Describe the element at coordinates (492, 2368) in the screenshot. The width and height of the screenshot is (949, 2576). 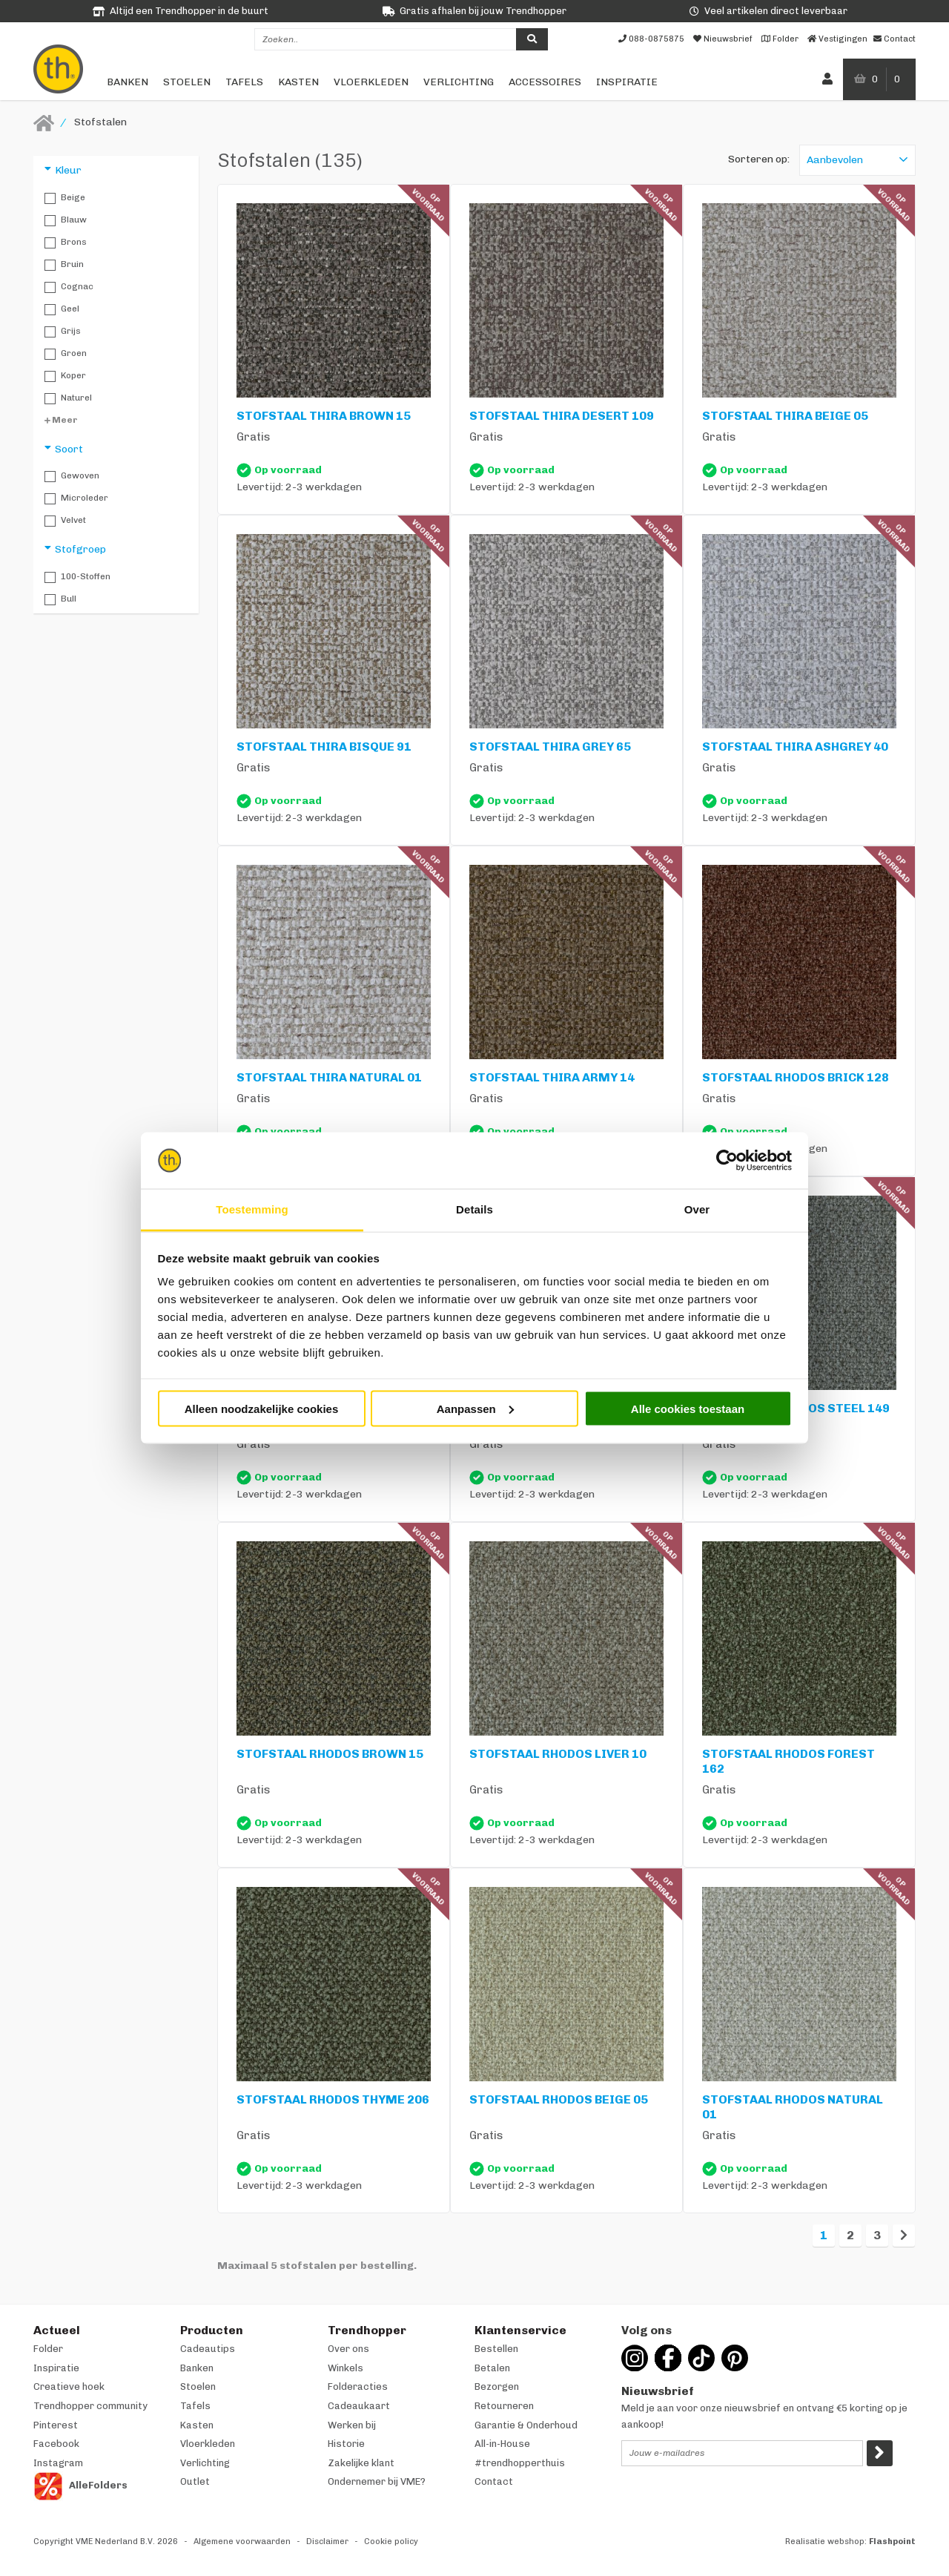
I see `Betalen` at that location.